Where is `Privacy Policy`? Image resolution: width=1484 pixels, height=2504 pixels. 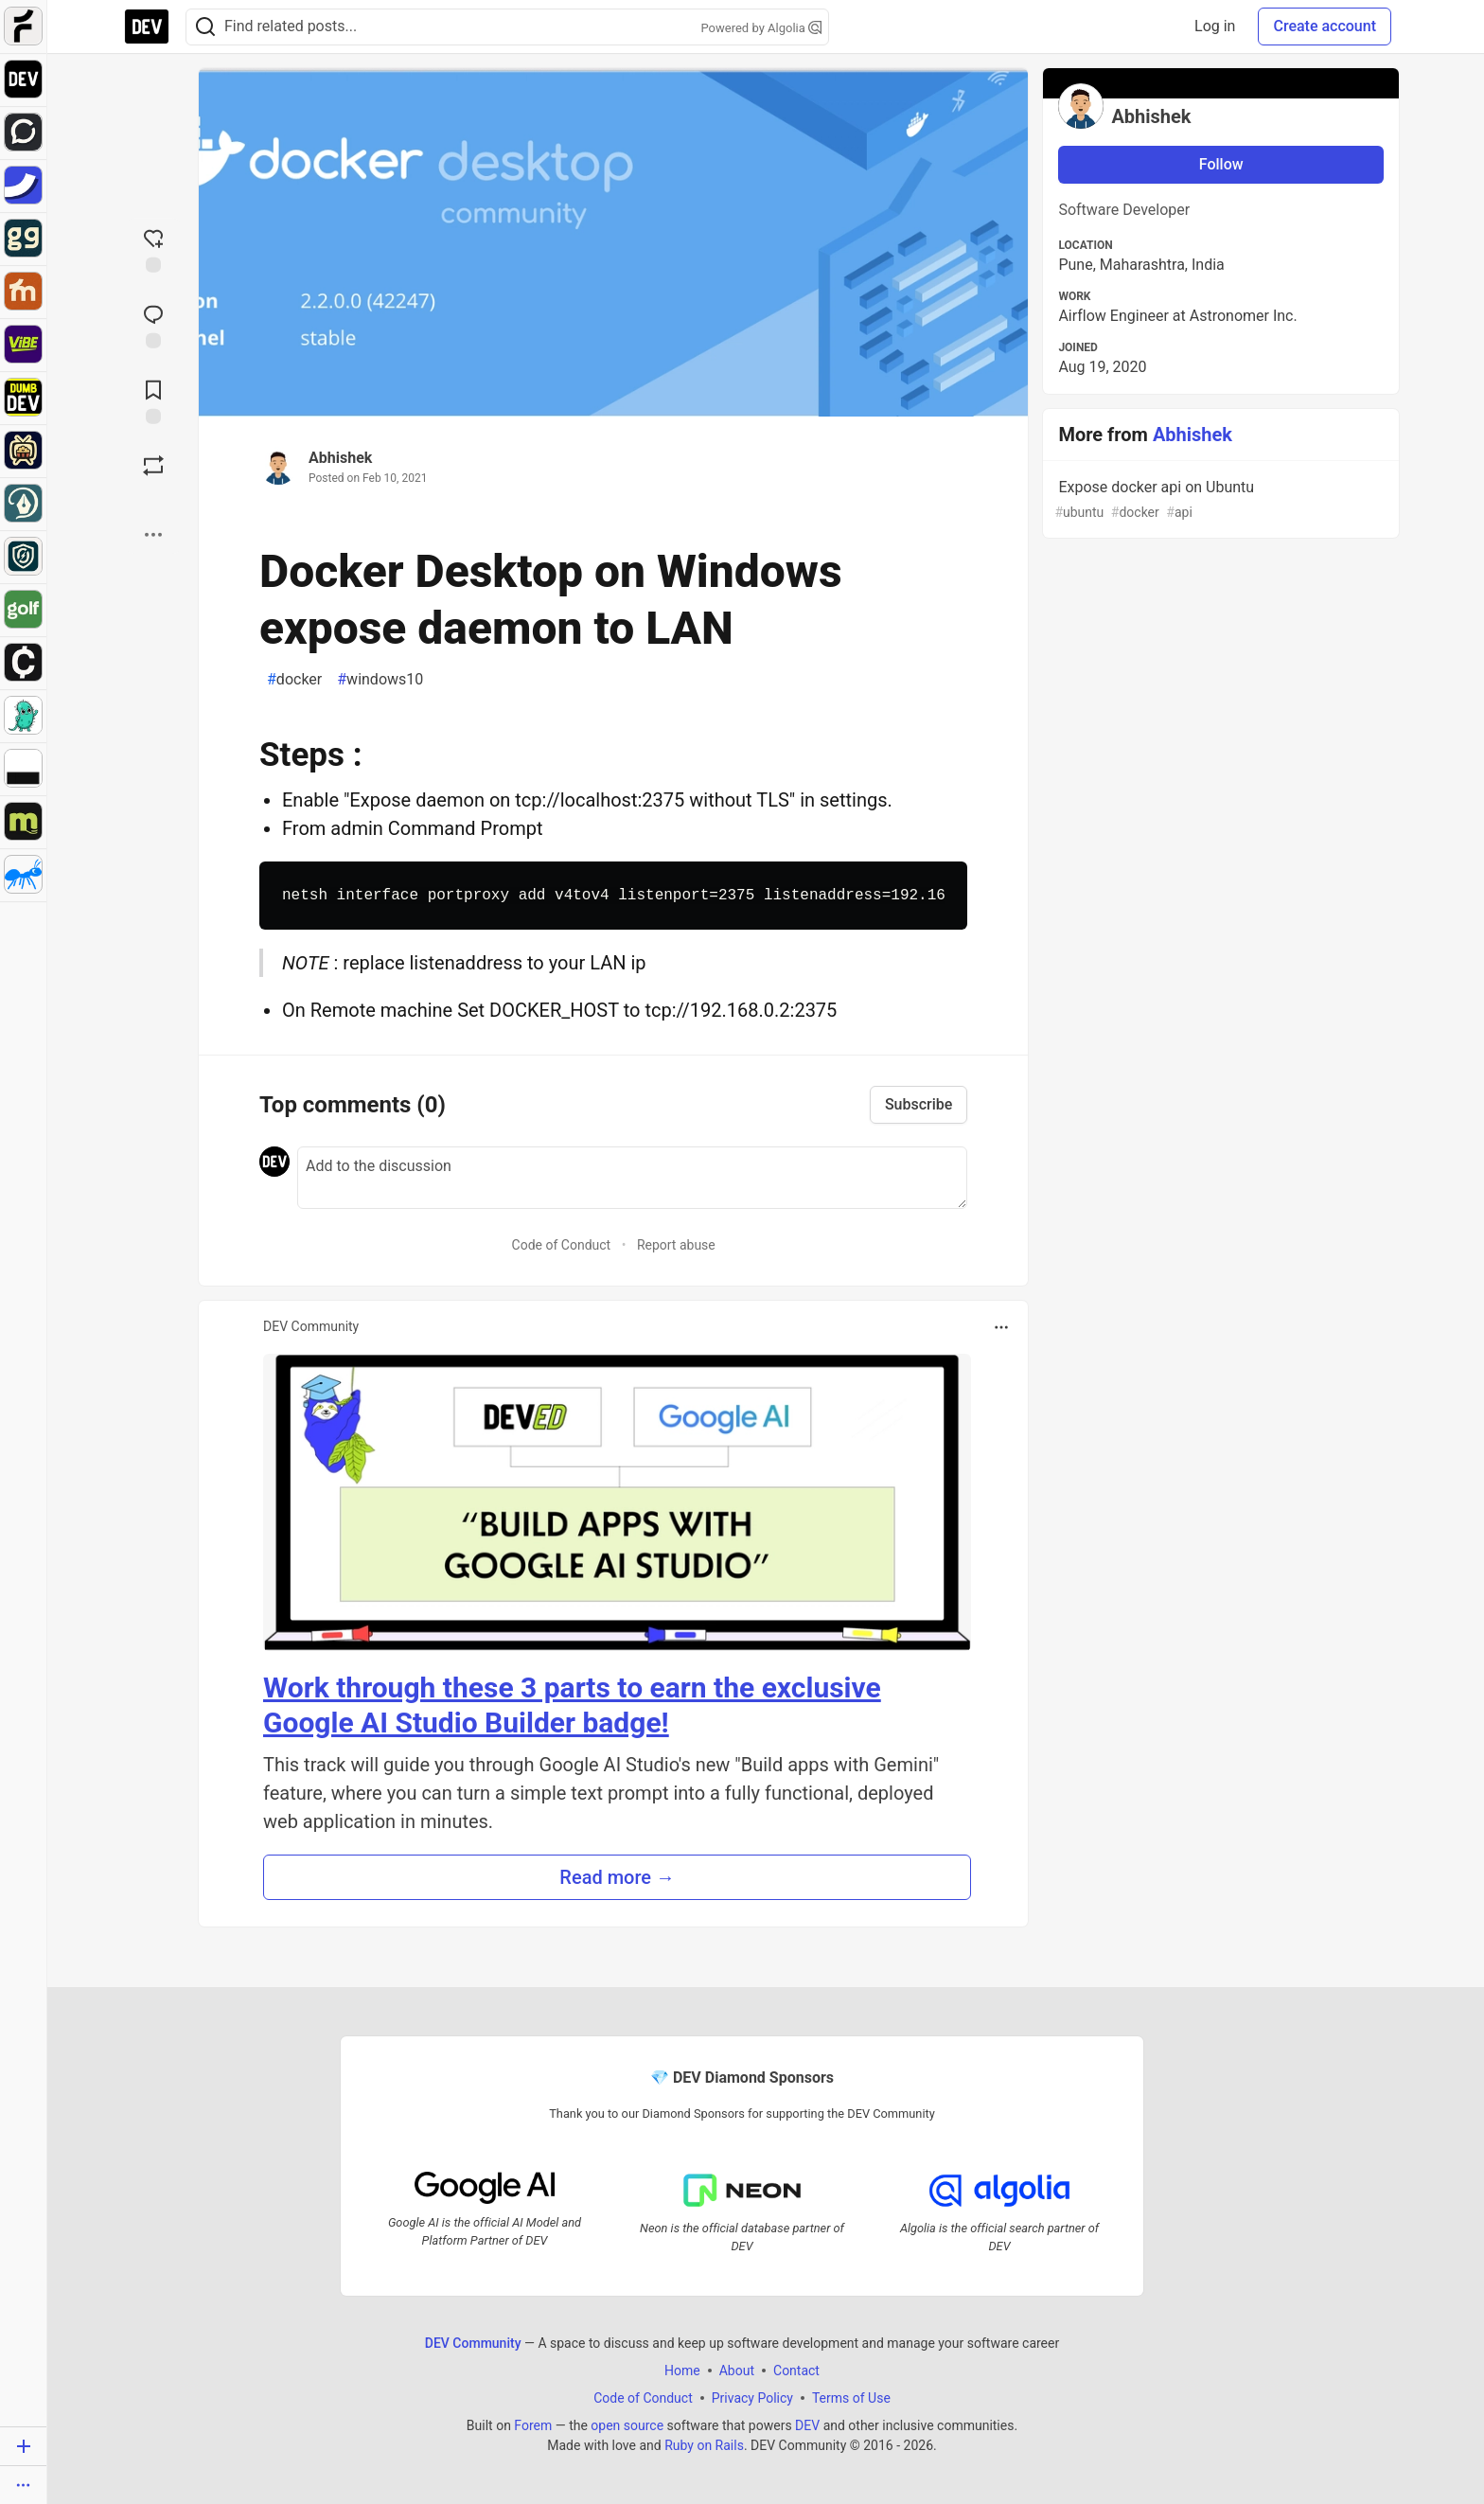 Privacy Policy is located at coordinates (752, 2397).